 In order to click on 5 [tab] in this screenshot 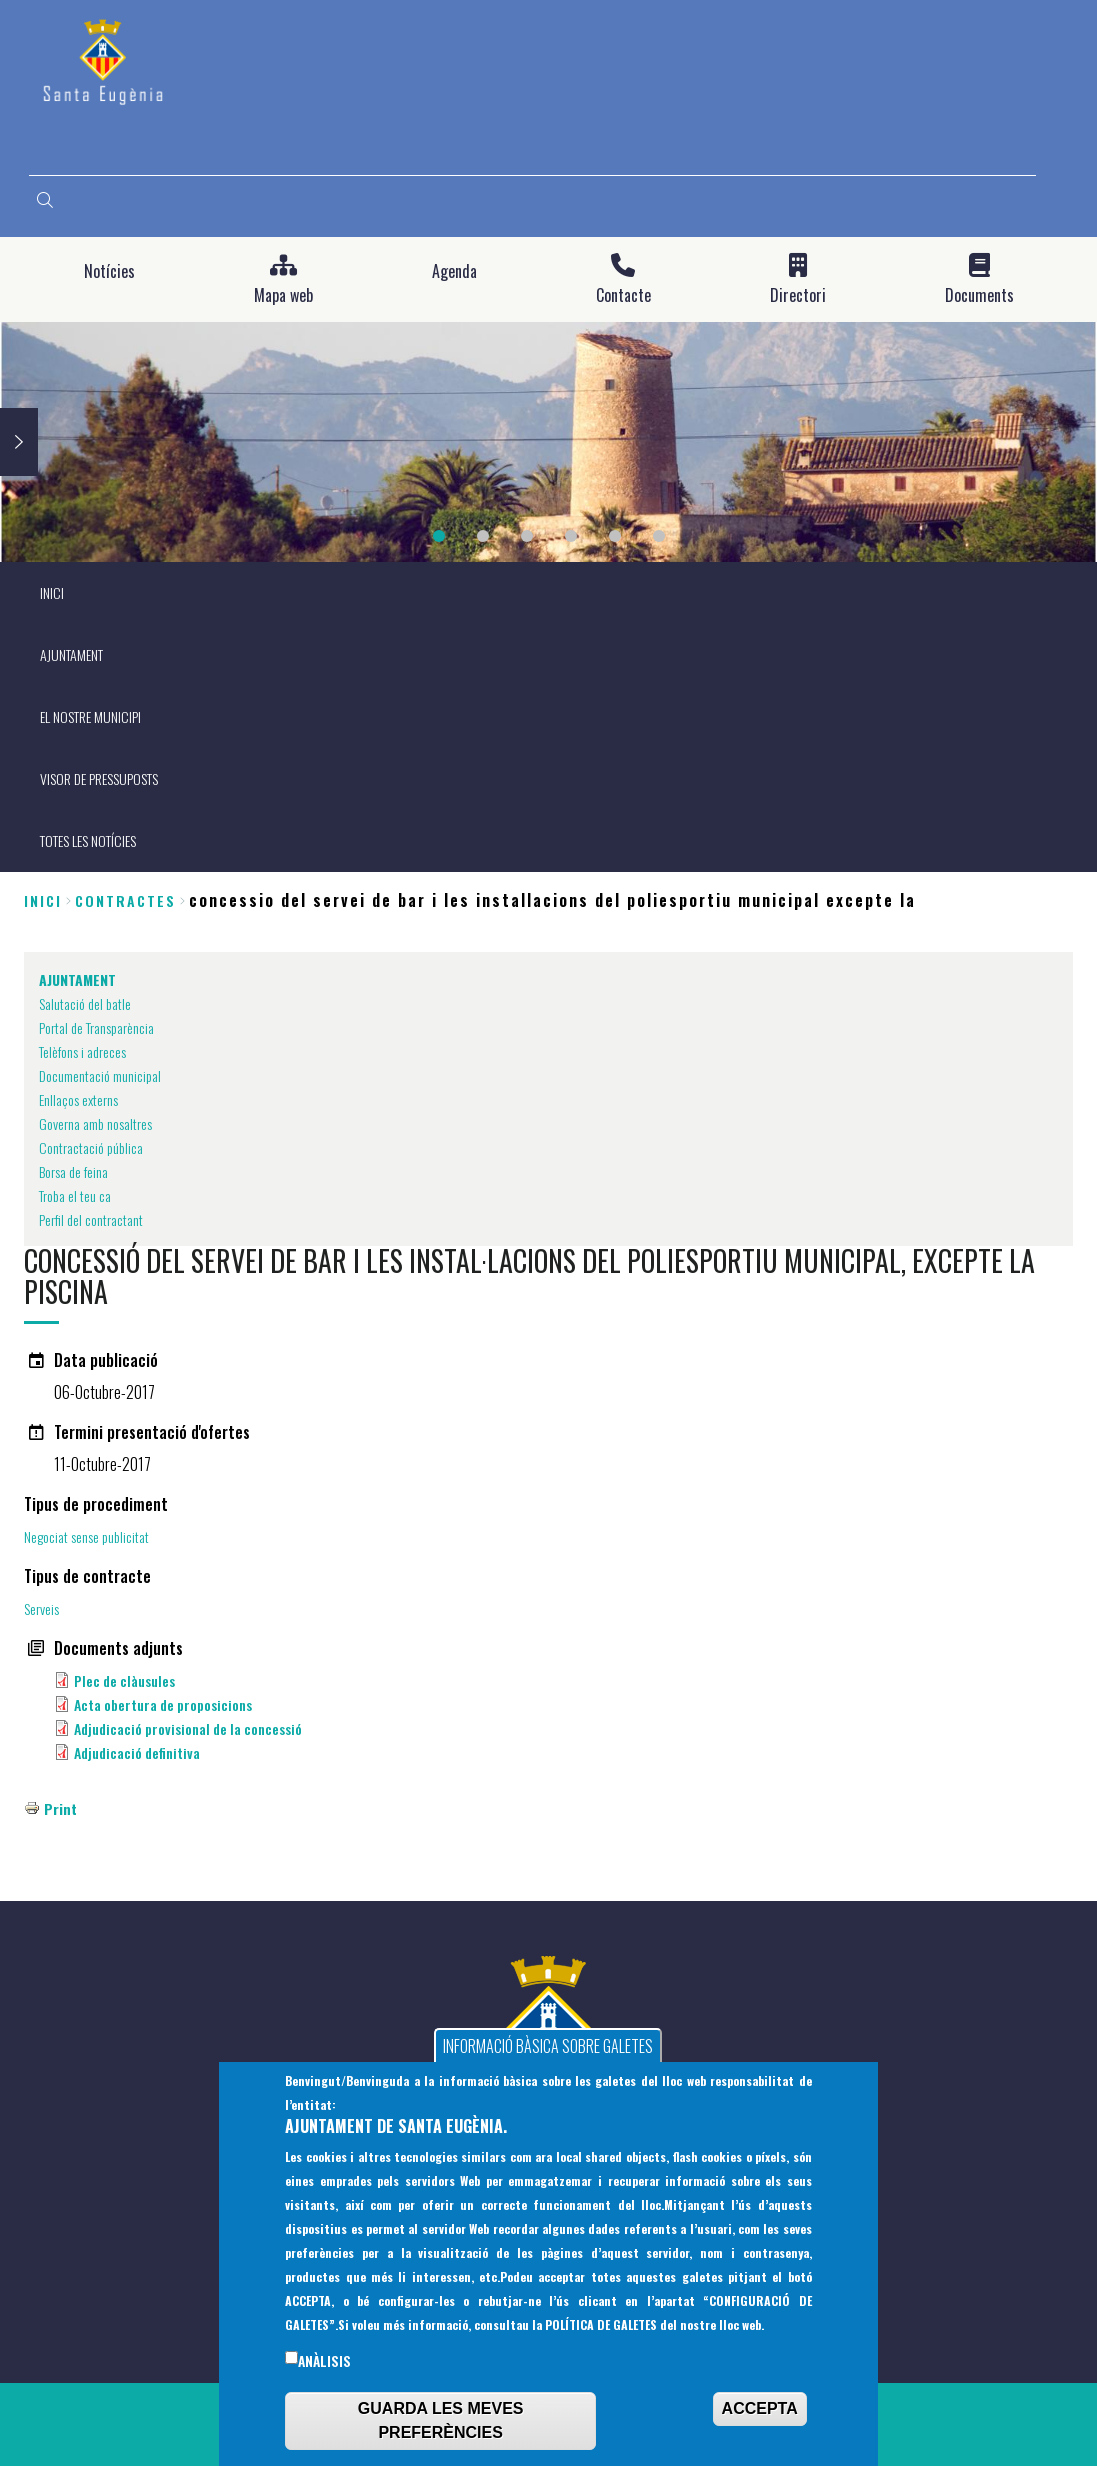, I will do `click(615, 536)`.